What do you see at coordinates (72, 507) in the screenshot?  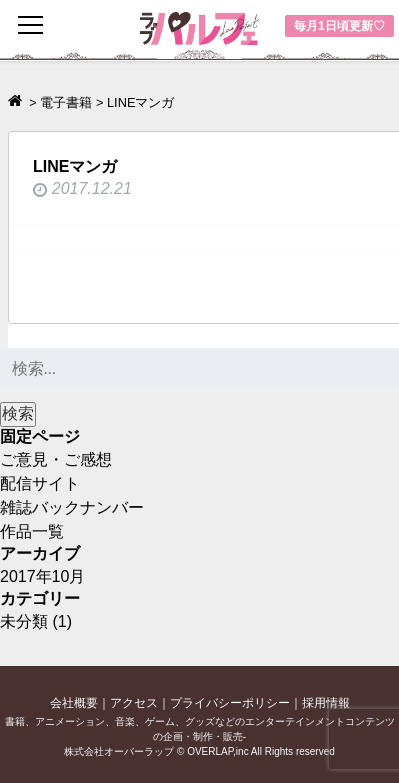 I see `雑誌バックナンバー` at bounding box center [72, 507].